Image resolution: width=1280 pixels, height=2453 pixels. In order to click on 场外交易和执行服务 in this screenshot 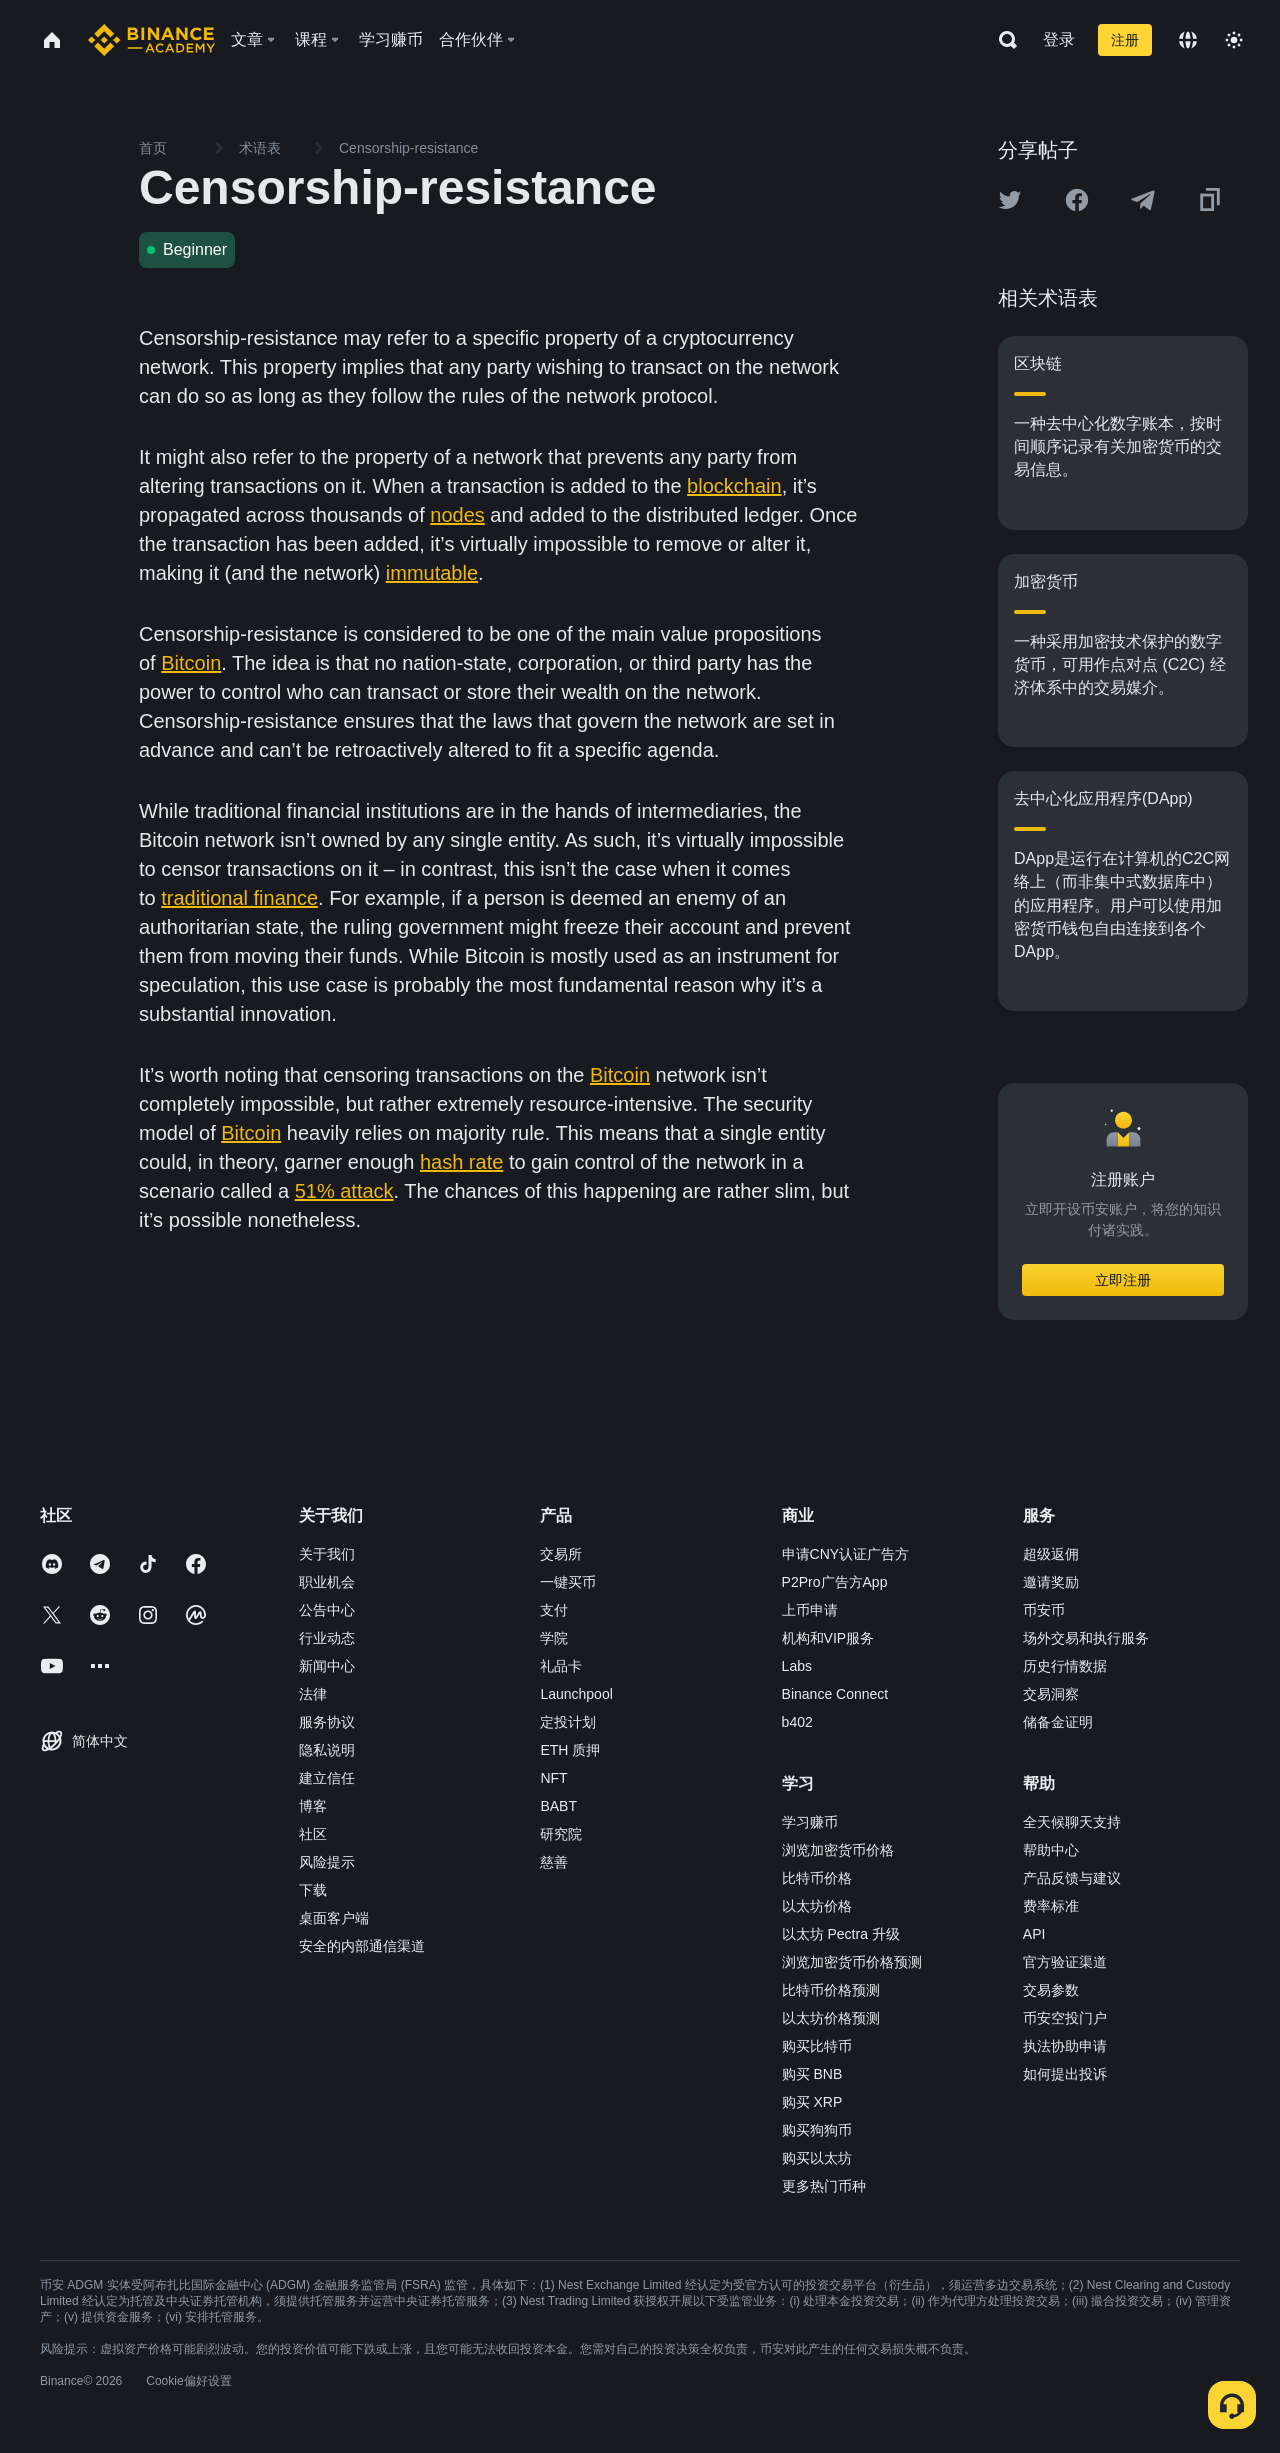, I will do `click(1086, 1638)`.